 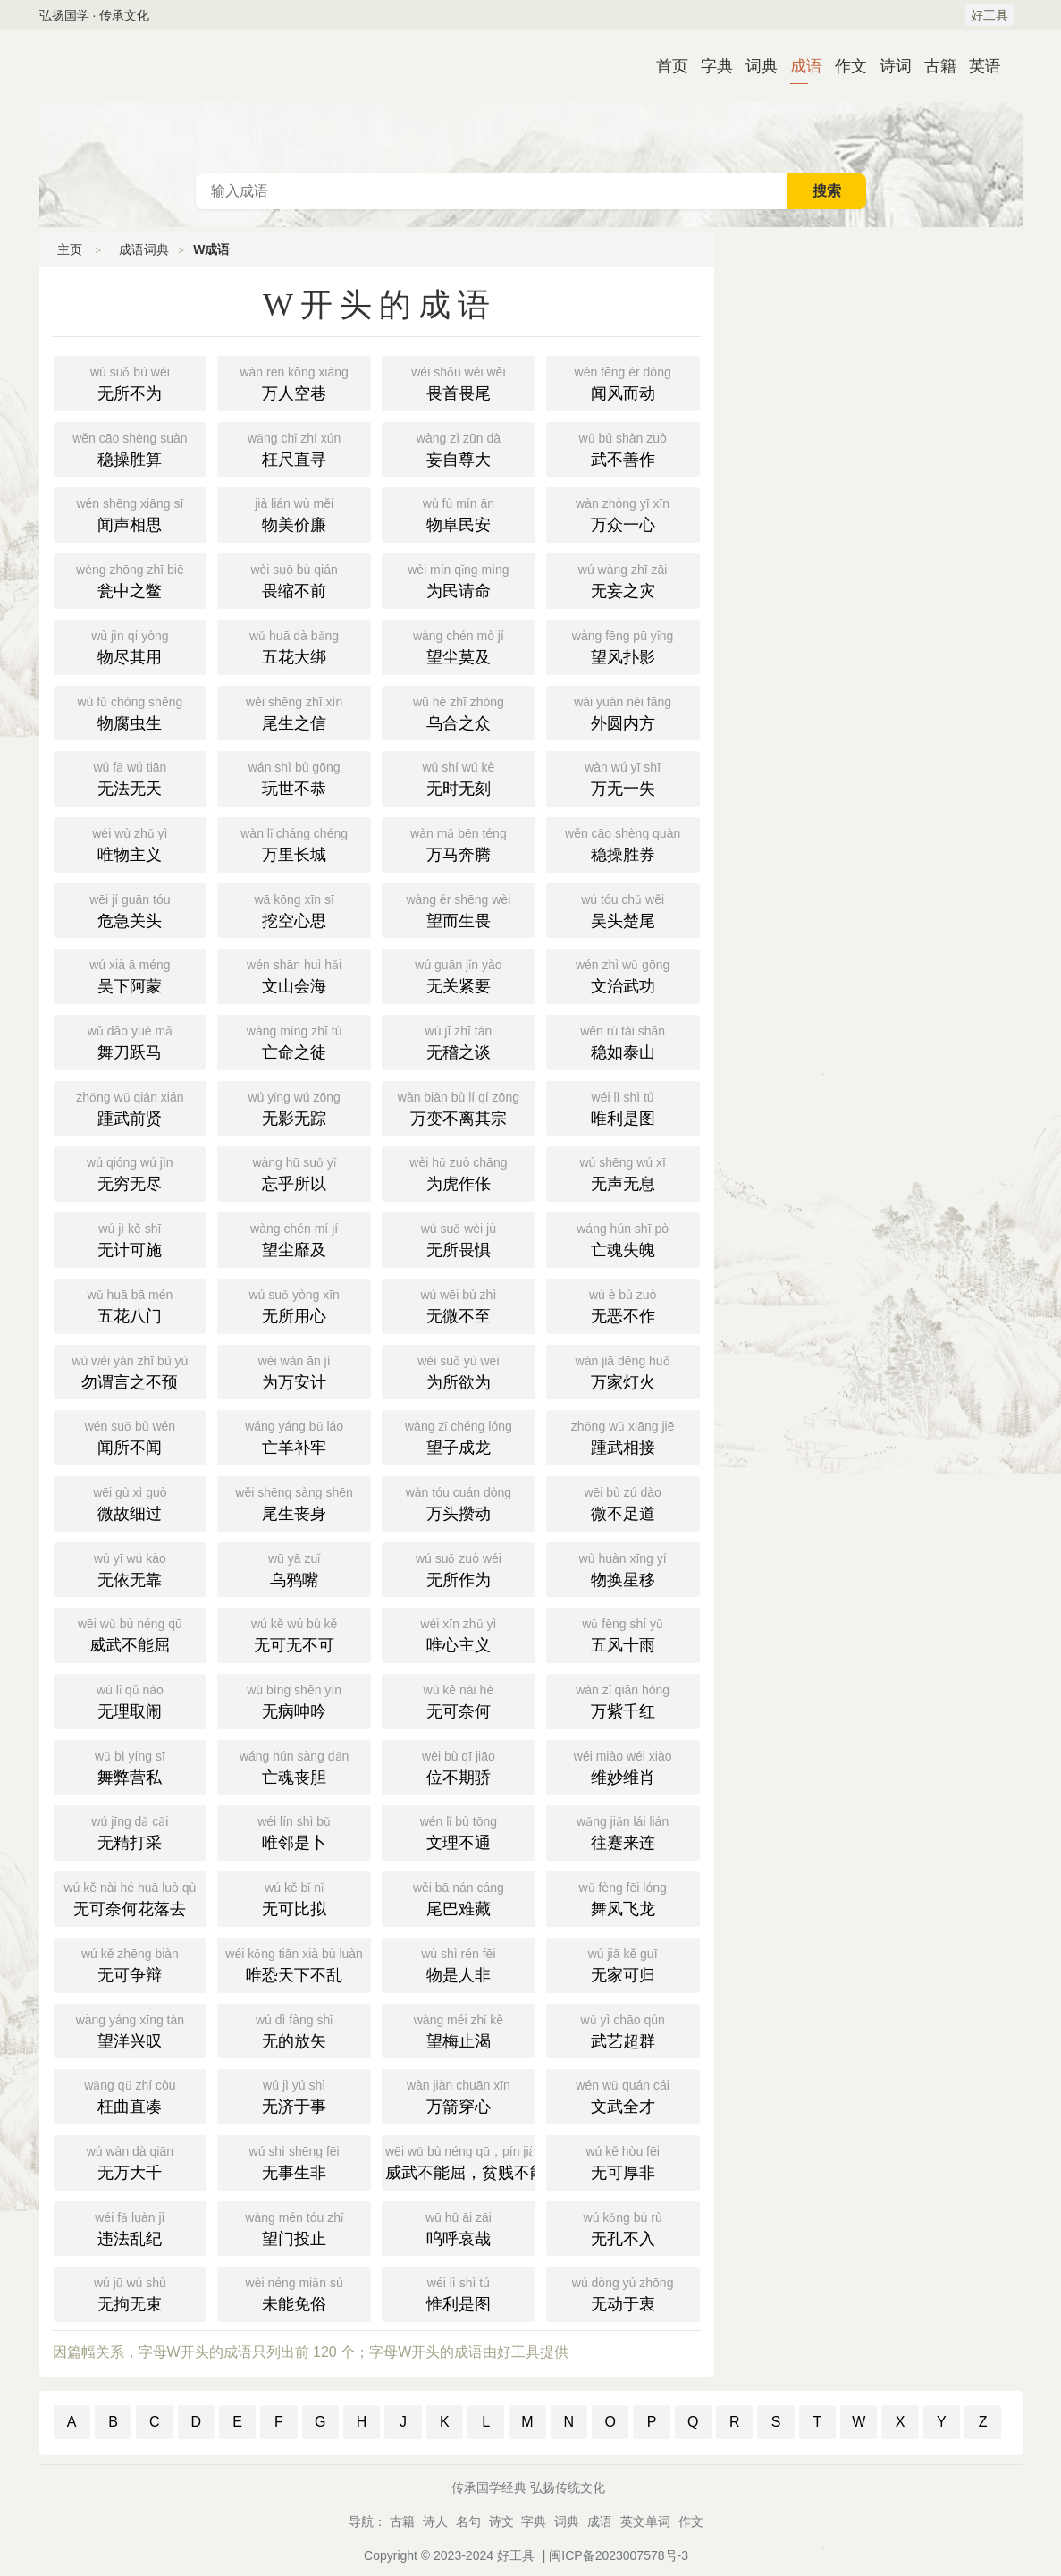 I want to click on 为虎作伥, so click(x=458, y=1172).